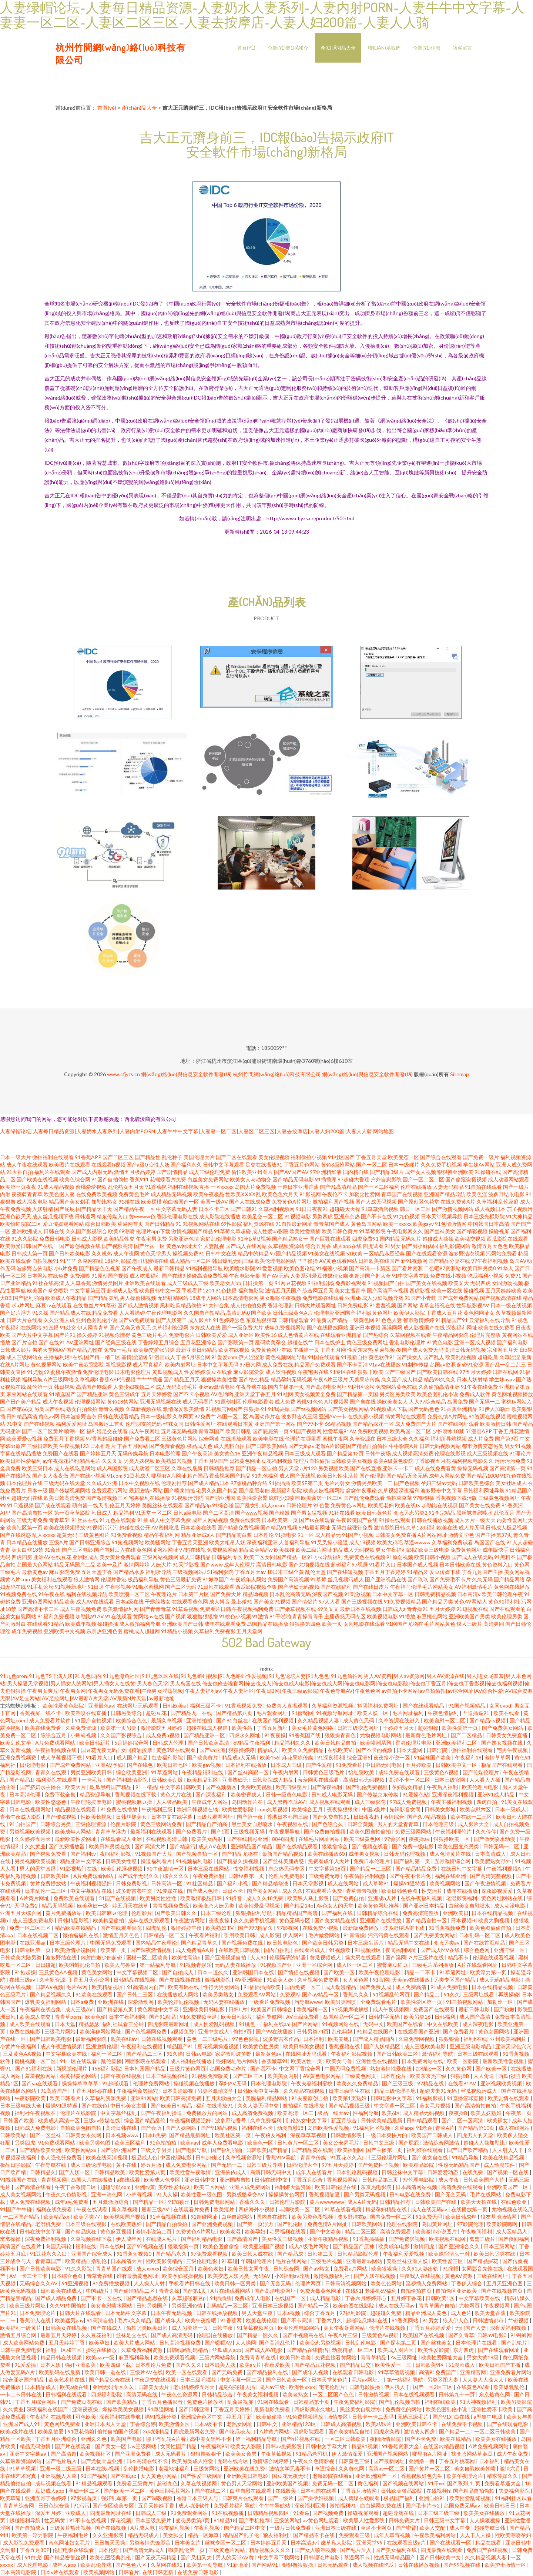  Describe the element at coordinates (336, 1742) in the screenshot. I see `欧美日韩精品自拍` at that location.